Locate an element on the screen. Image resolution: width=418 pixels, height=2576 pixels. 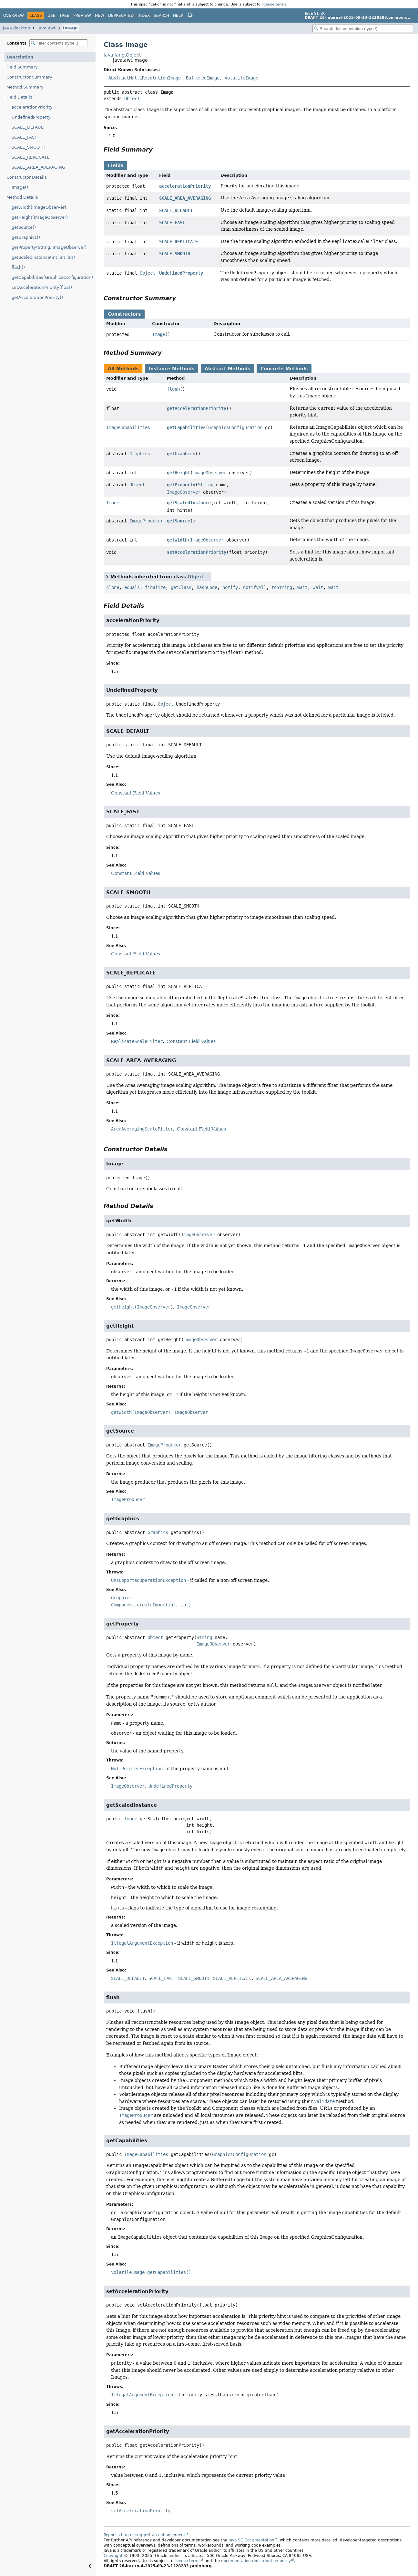
getClass is located at coordinates (181, 587).